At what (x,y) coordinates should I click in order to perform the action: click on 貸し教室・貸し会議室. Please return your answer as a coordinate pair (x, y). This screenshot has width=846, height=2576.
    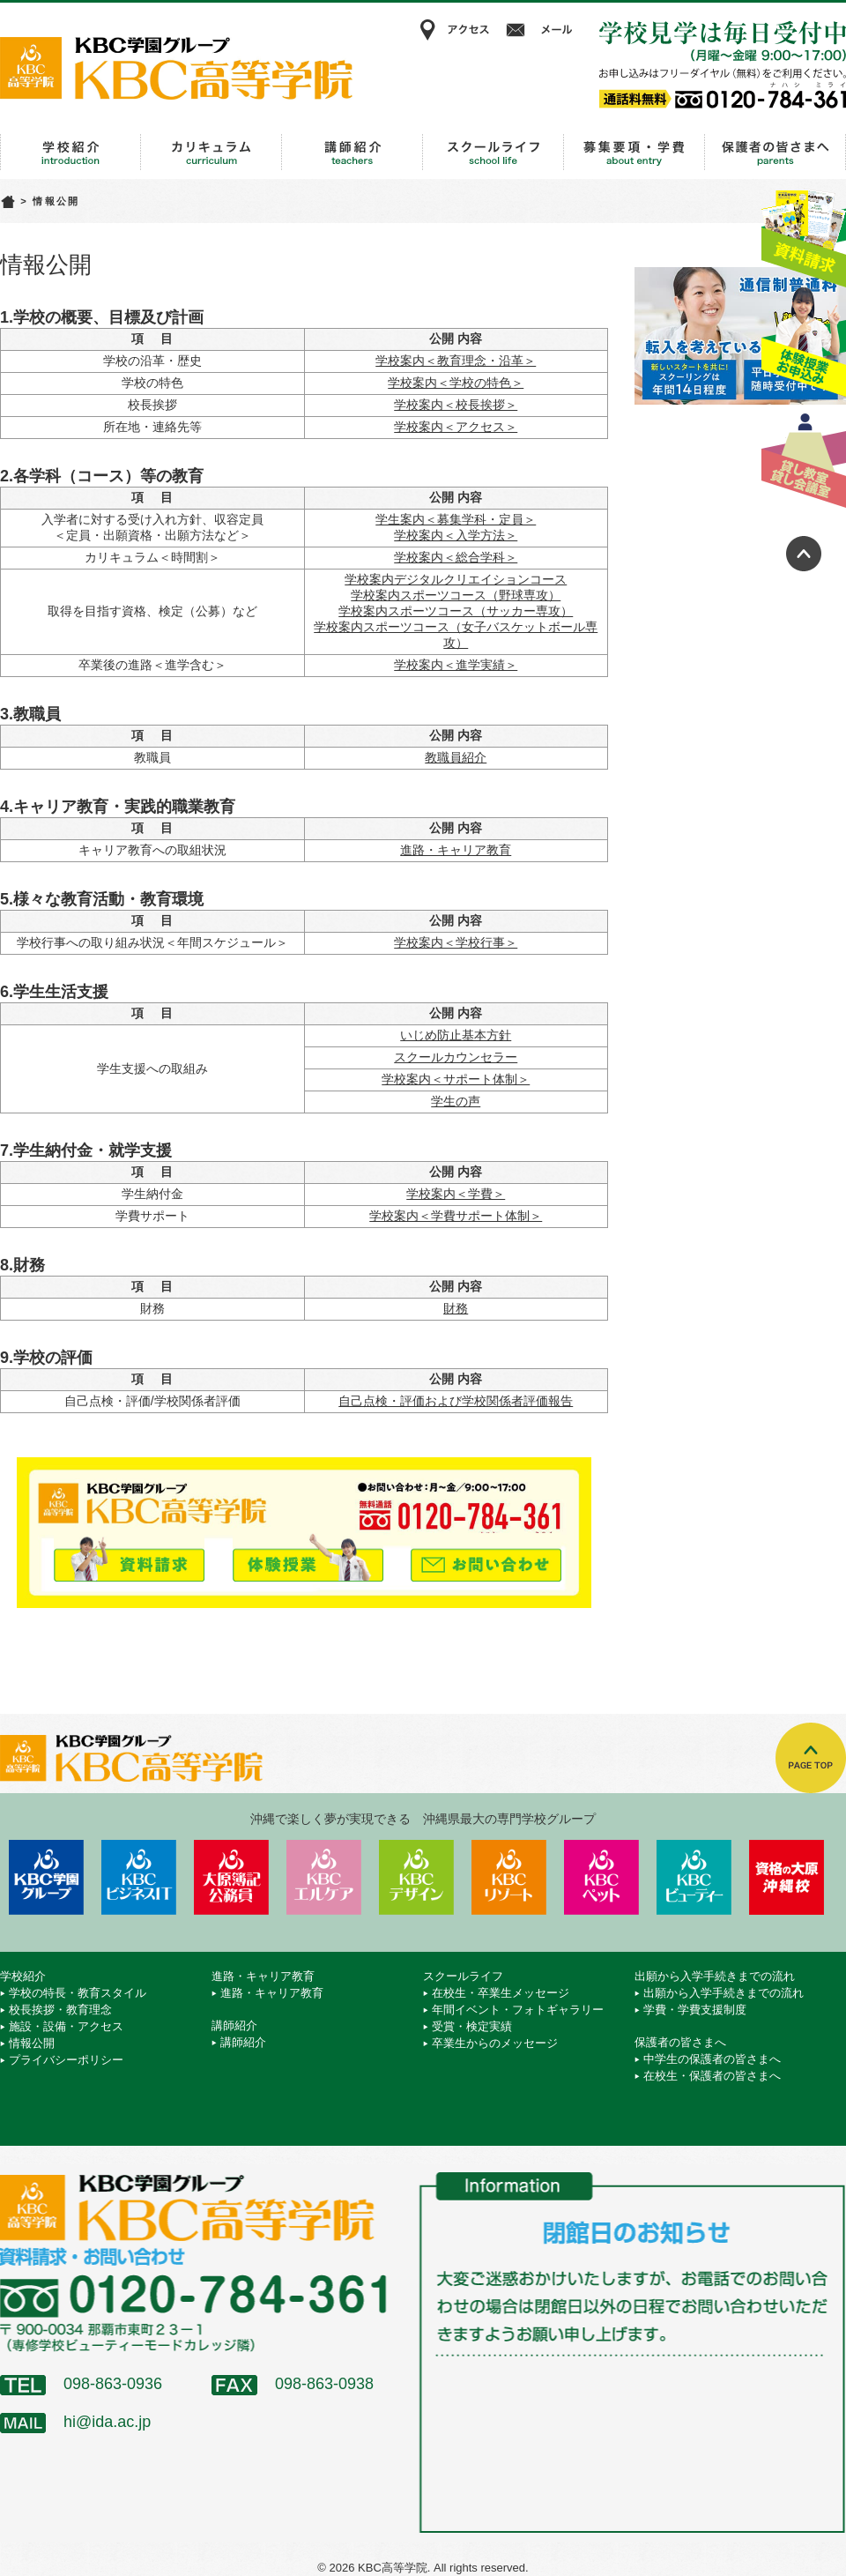
    Looking at the image, I should click on (803, 454).